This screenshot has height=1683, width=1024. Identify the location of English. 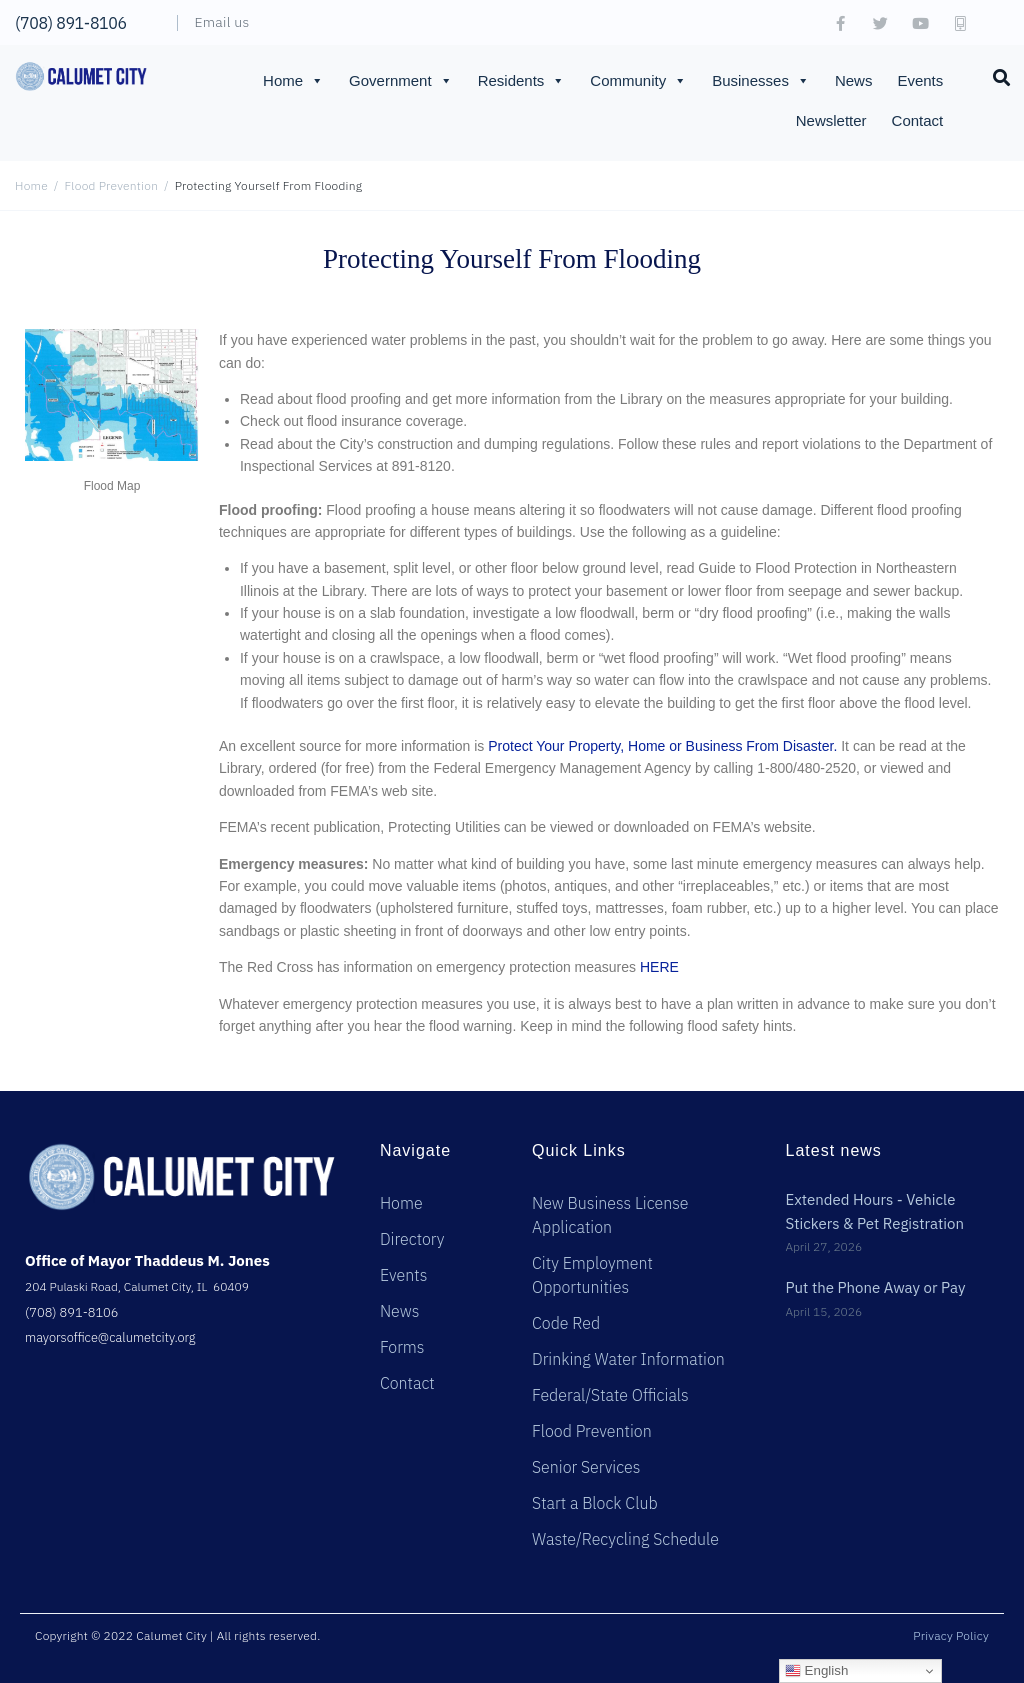
(816, 1671).